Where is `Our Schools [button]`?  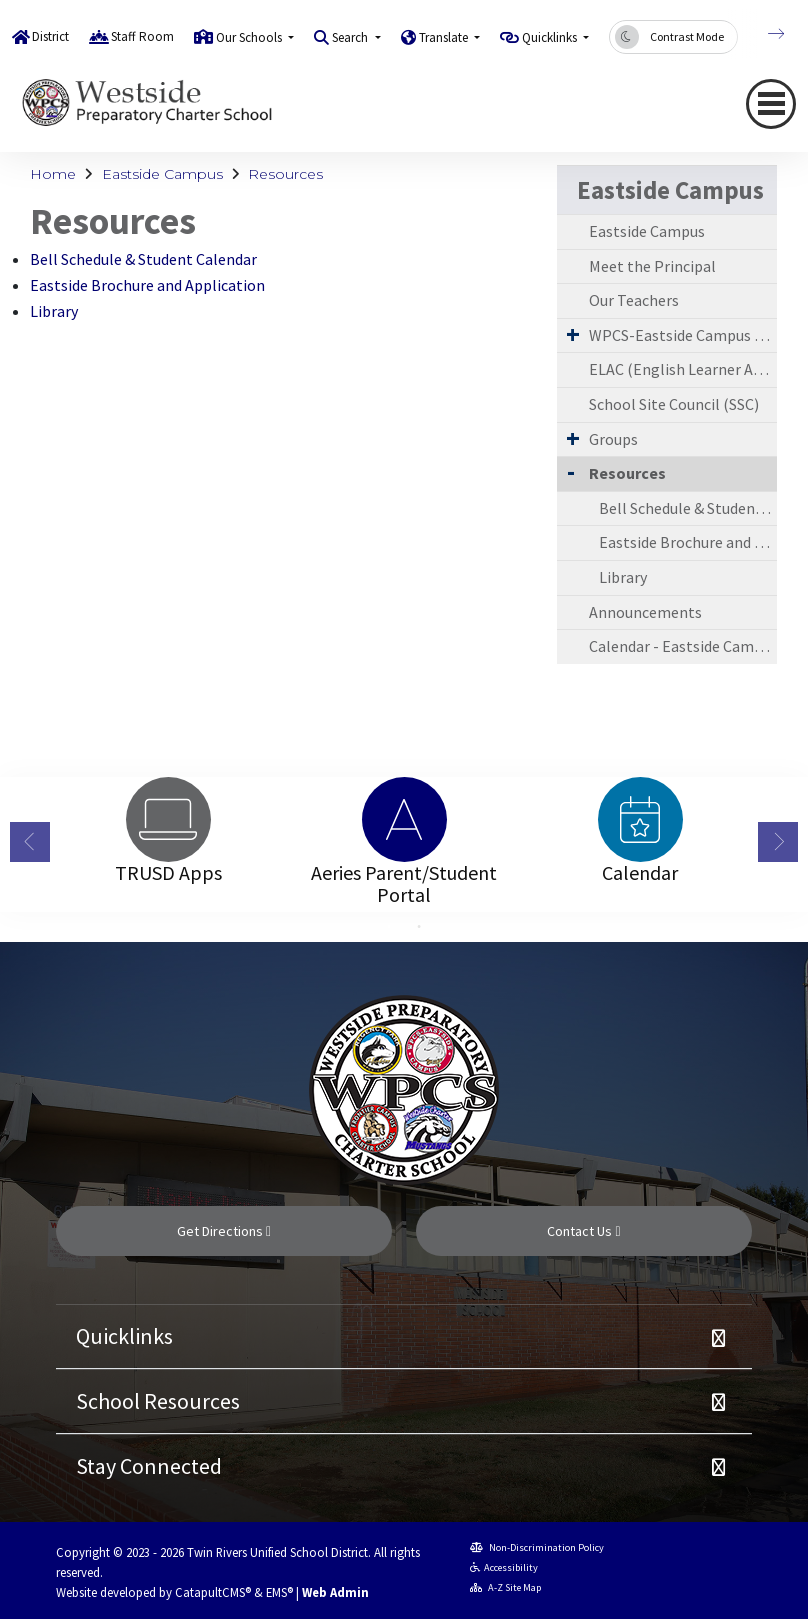
Our Schools [button] is located at coordinates (250, 37).